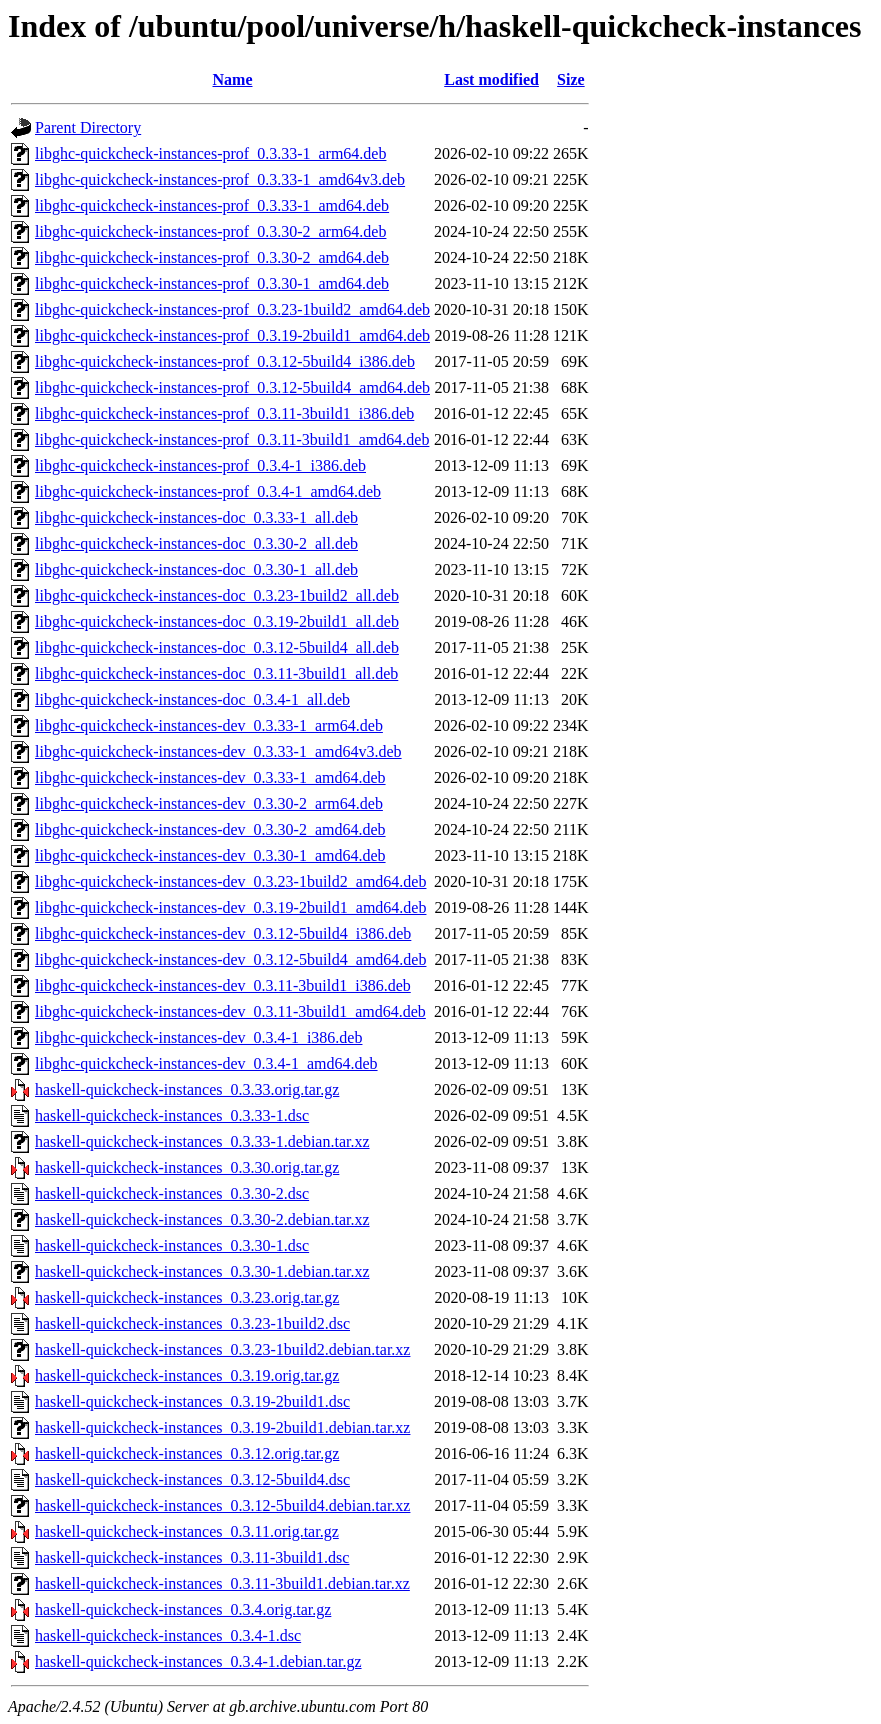 Image resolution: width=881 pixels, height=1724 pixels. I want to click on libghc-quickcheck-instances-dev_0.3.12-5build4_i386.deb, so click(223, 933).